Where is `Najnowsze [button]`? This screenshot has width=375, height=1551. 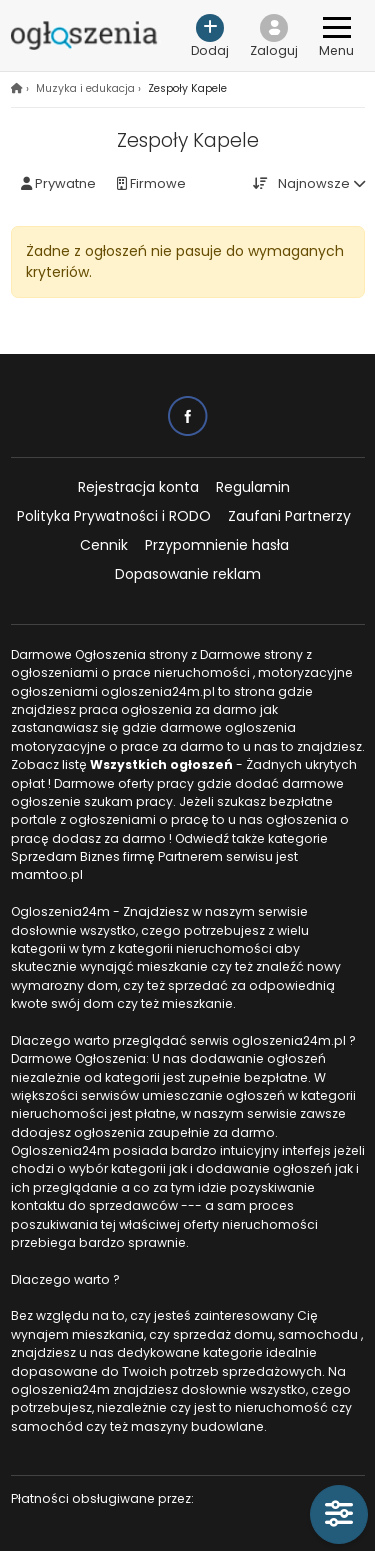 Najnowsze [button] is located at coordinates (314, 183).